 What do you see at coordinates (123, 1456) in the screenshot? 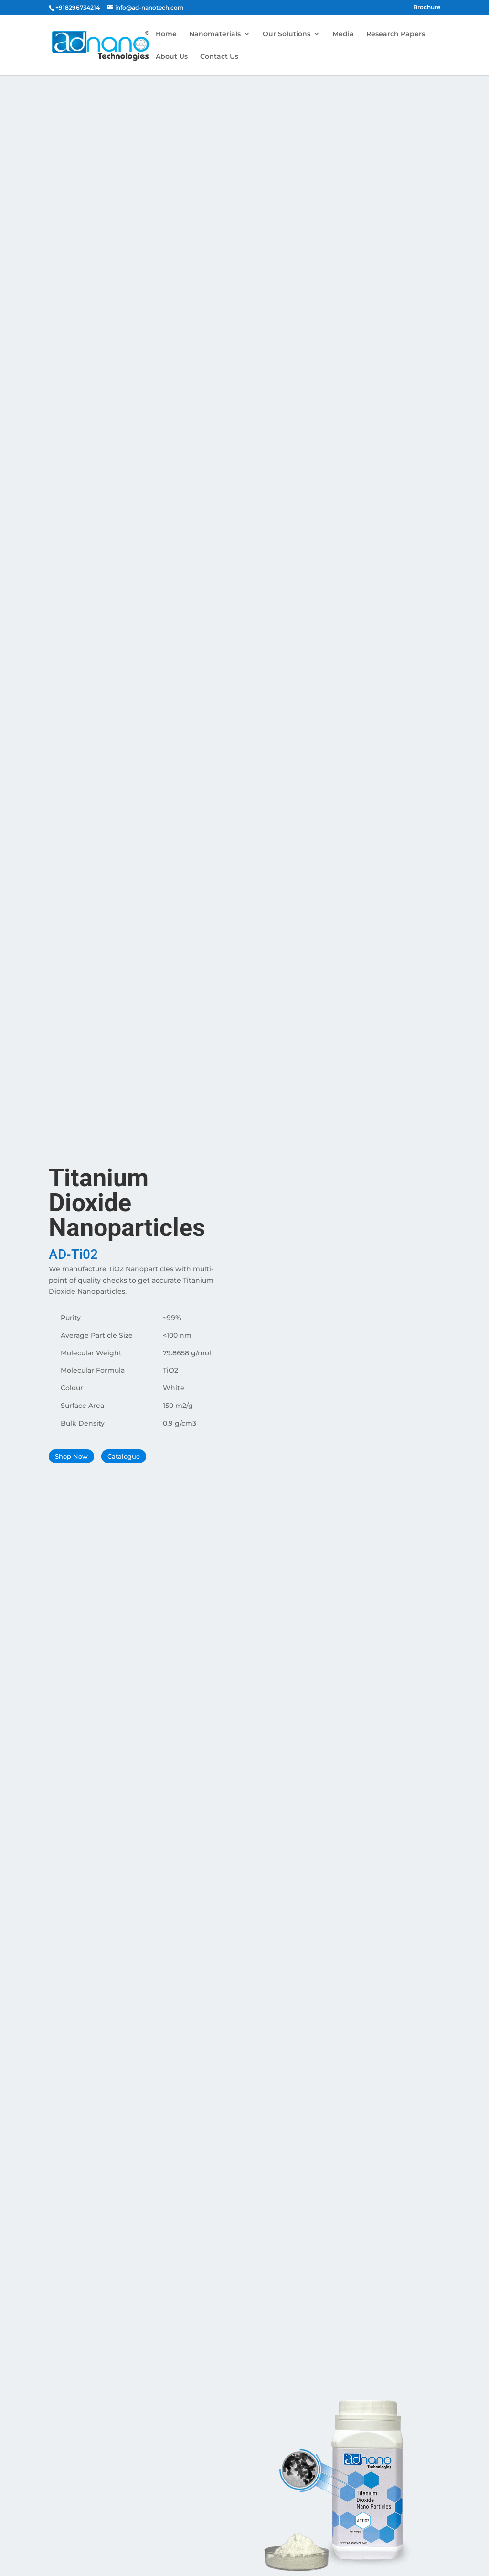
I see `Catalogue` at bounding box center [123, 1456].